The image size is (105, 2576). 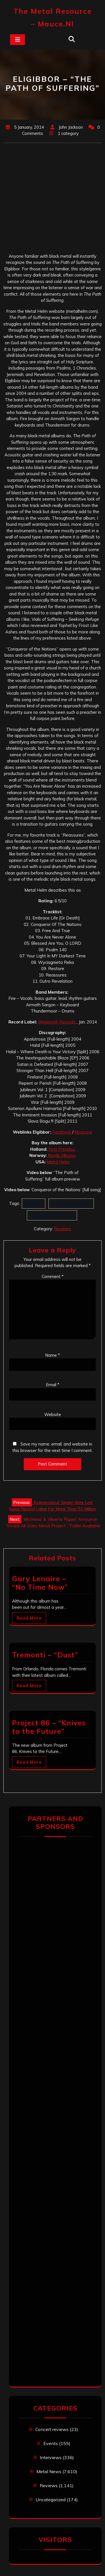 What do you see at coordinates (51, 2457) in the screenshot?
I see `Interviews` at bounding box center [51, 2457].